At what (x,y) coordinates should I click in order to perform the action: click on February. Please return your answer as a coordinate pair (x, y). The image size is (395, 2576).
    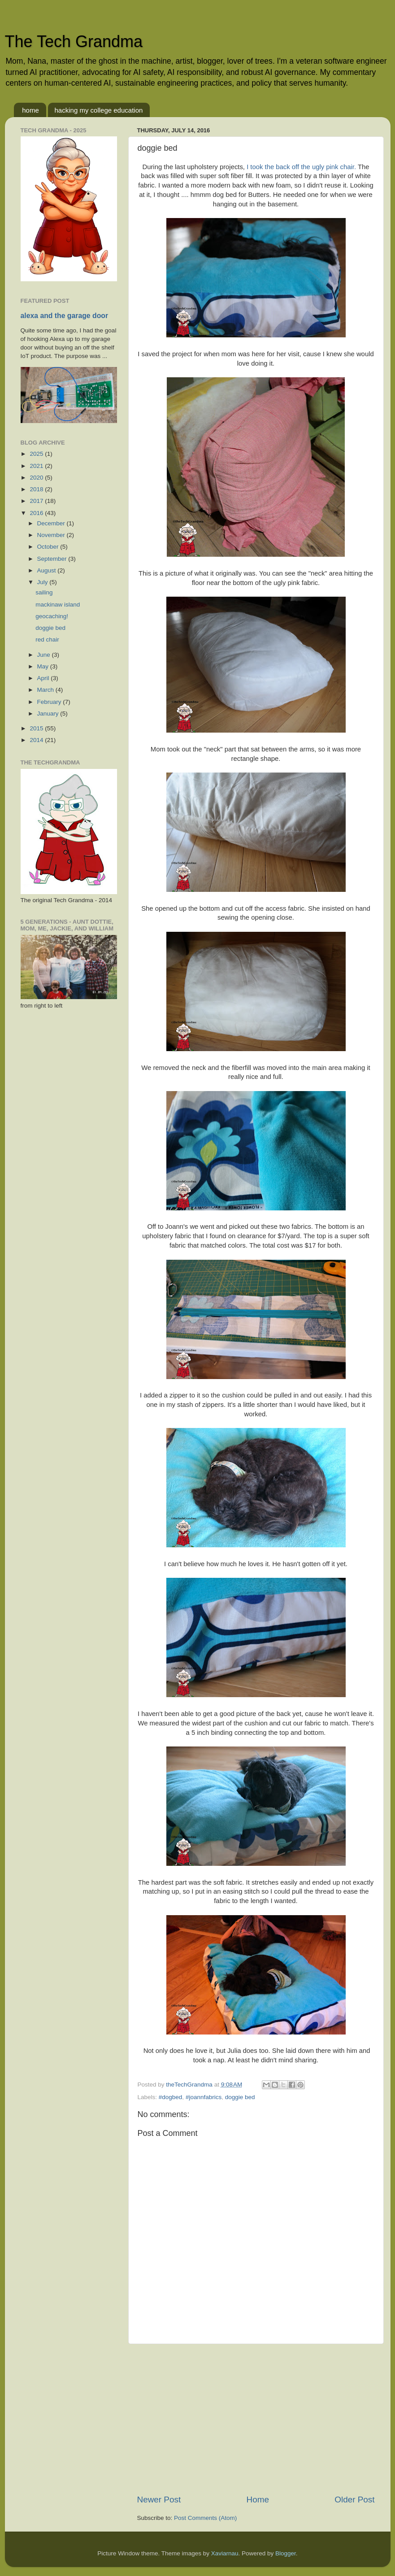
    Looking at the image, I should click on (50, 702).